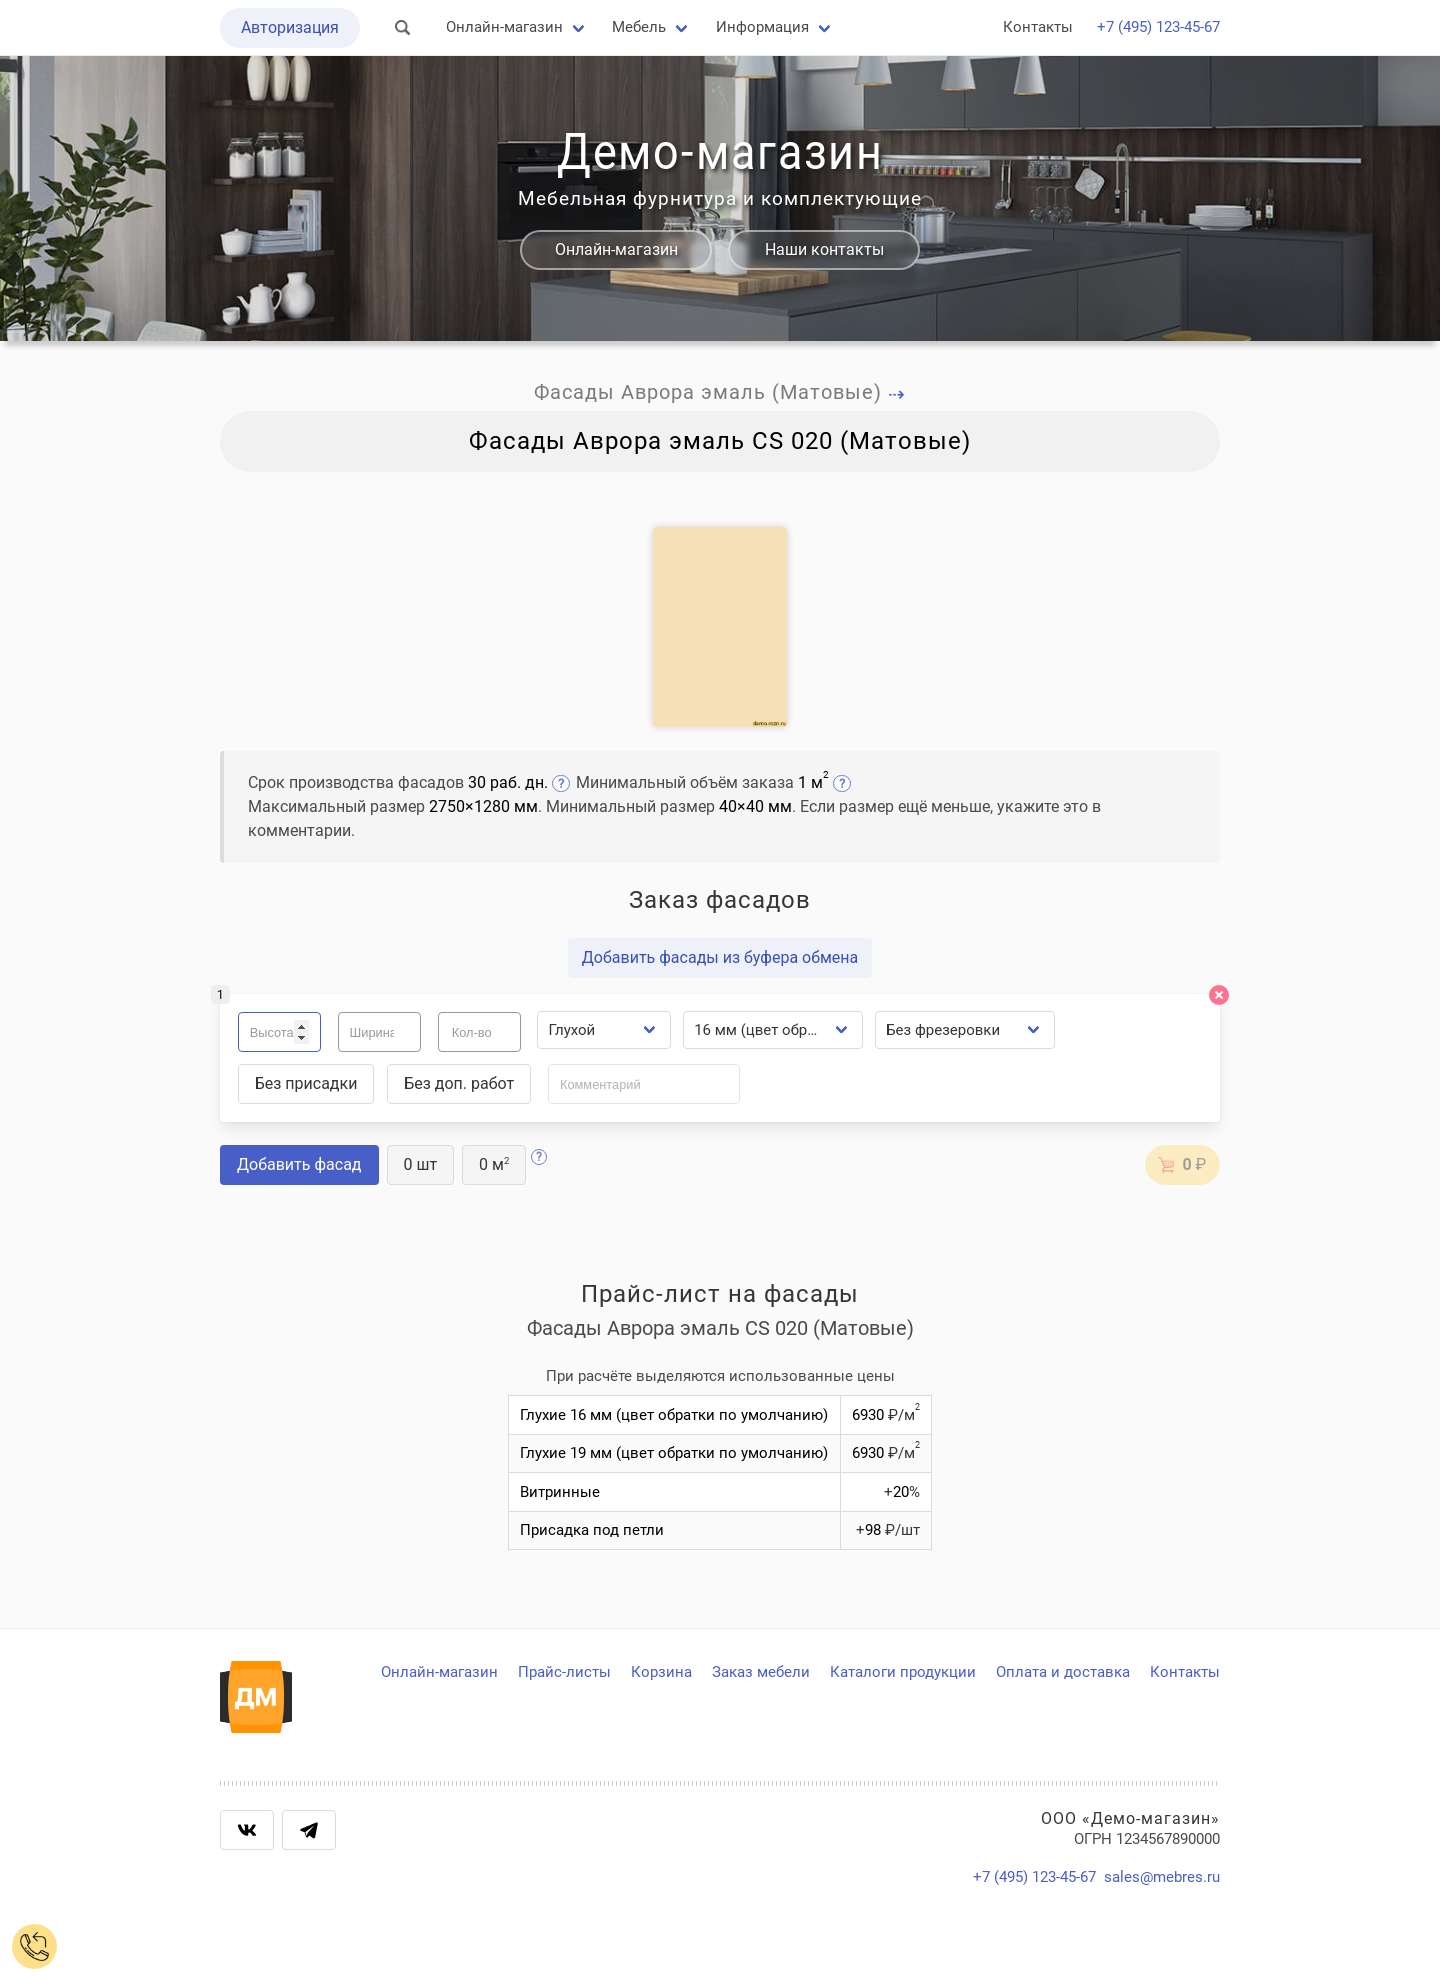 This screenshot has height=1977, width=1440. Describe the element at coordinates (720, 392) in the screenshot. I see `Фасады Аврора эмаль (Матовые)` at that location.